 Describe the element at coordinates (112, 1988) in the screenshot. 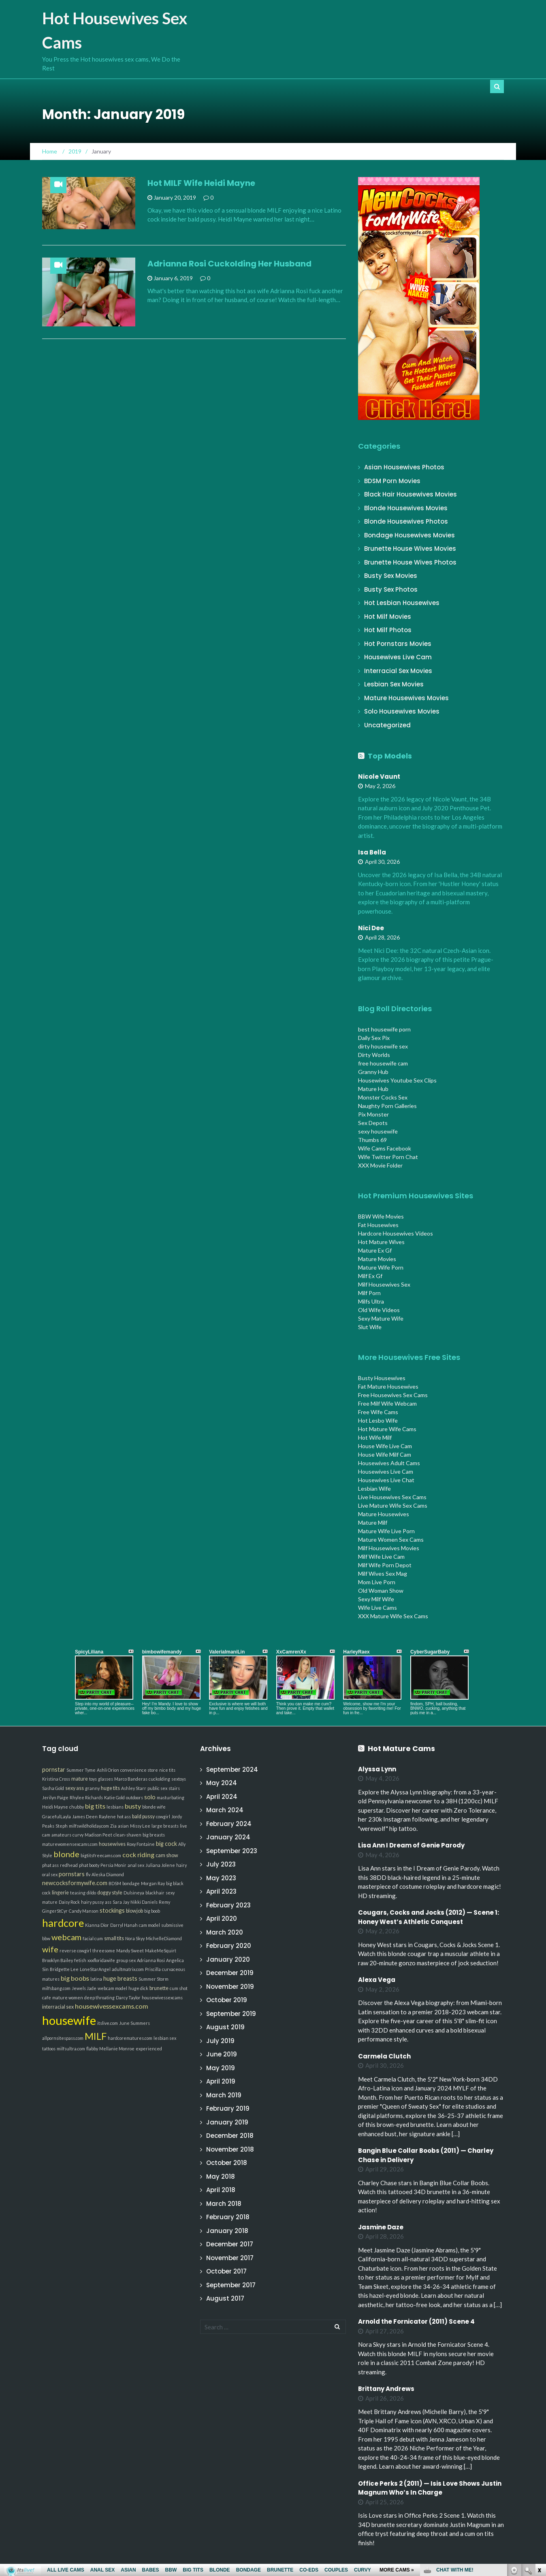

I see `webcam model` at that location.